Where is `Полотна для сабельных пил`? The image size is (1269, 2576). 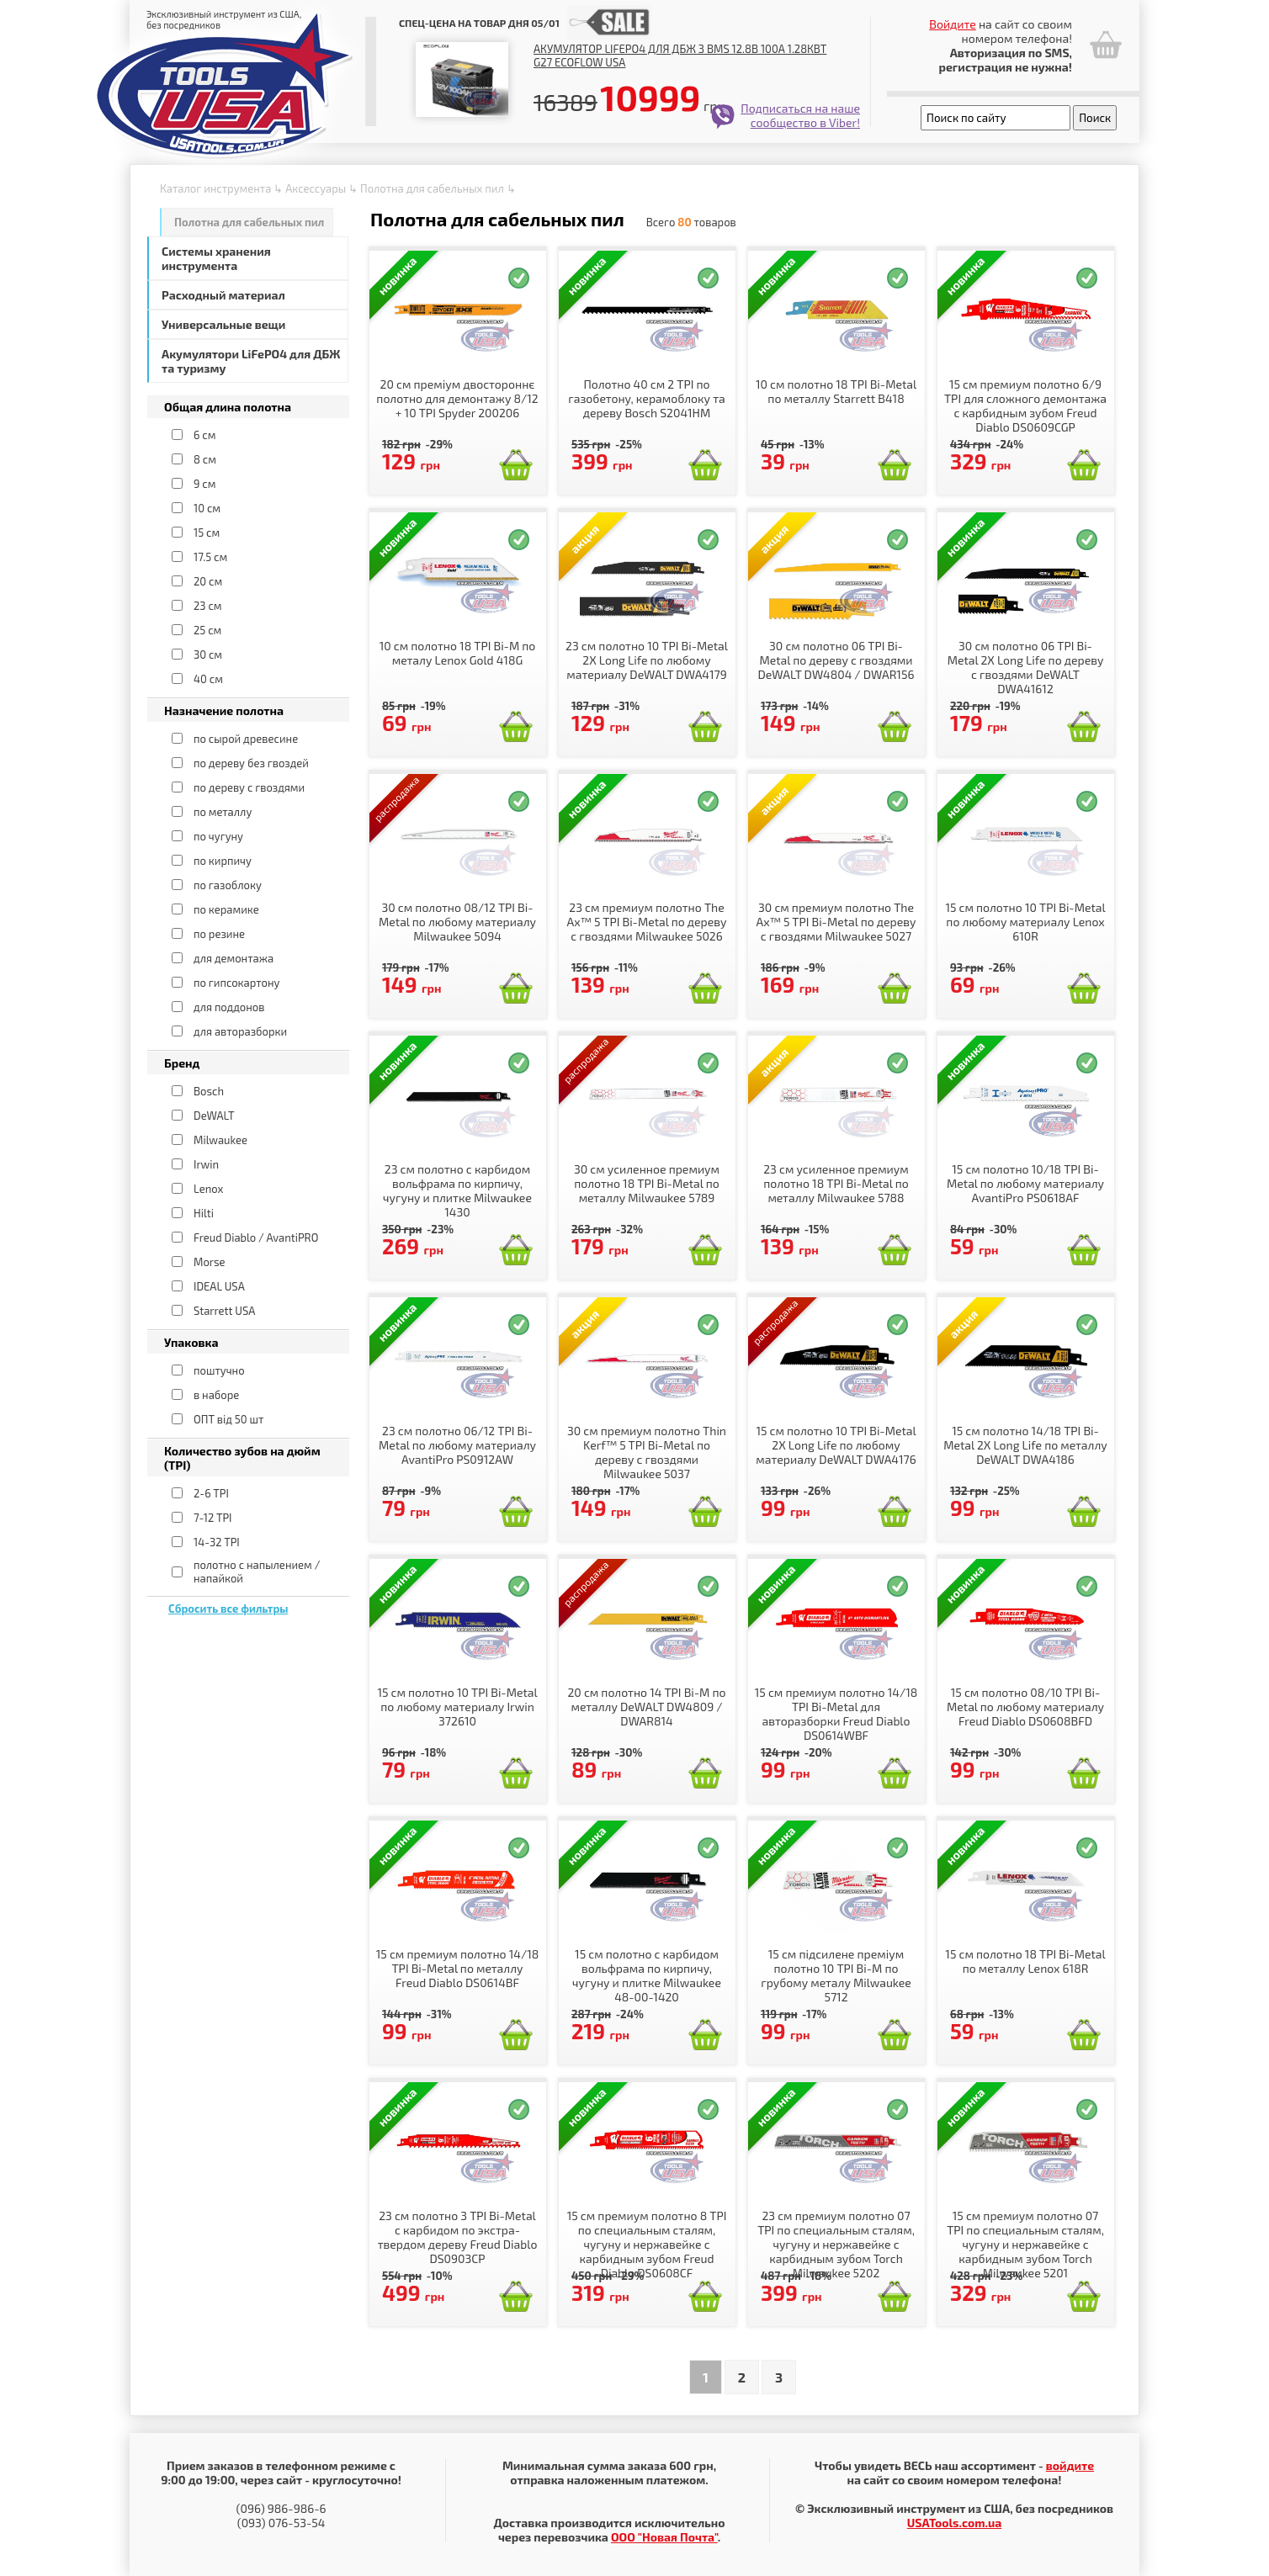 Полотна для сабельных пил is located at coordinates (432, 188).